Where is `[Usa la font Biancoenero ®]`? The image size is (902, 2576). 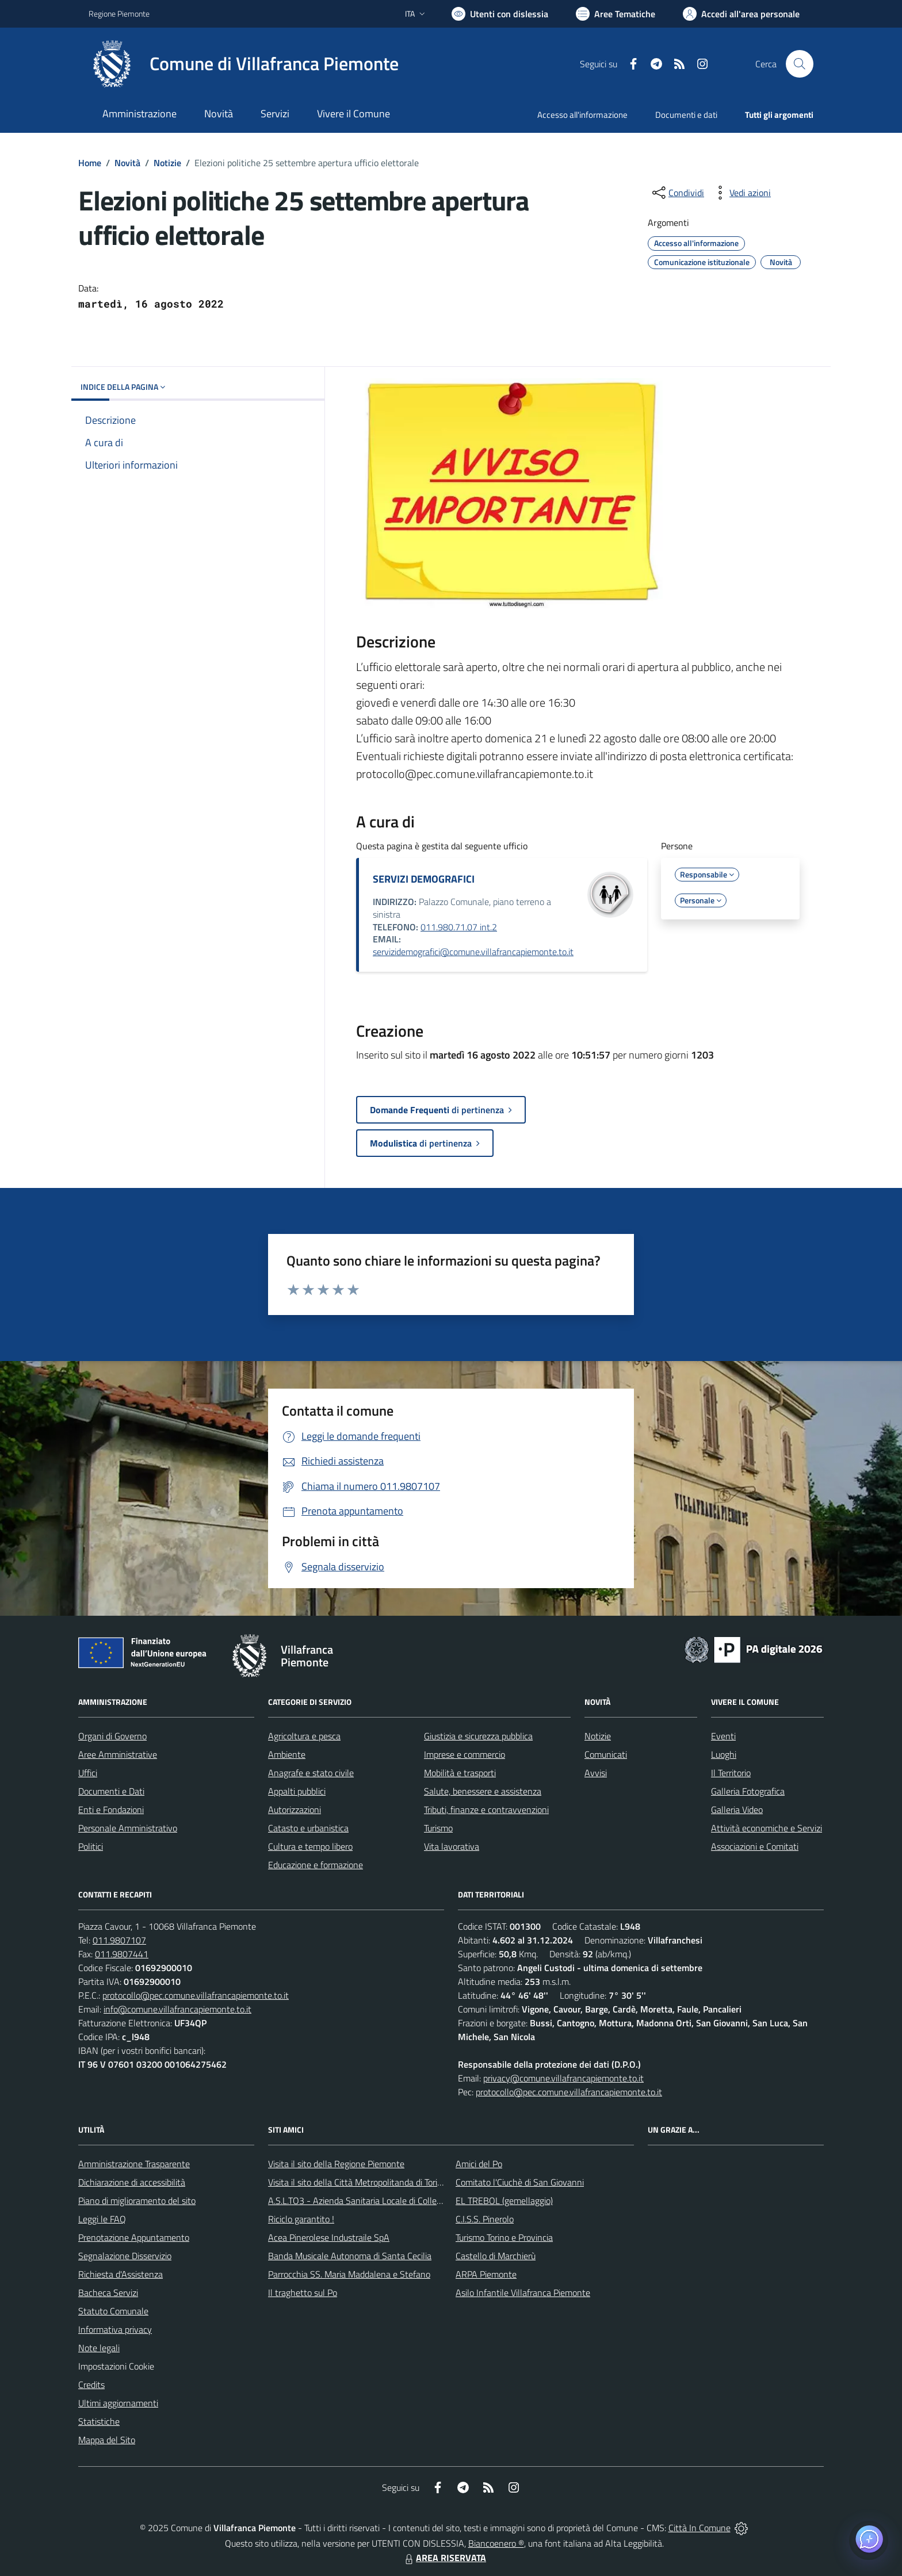 [Usa la font Biancoenero ®] is located at coordinates (500, 14).